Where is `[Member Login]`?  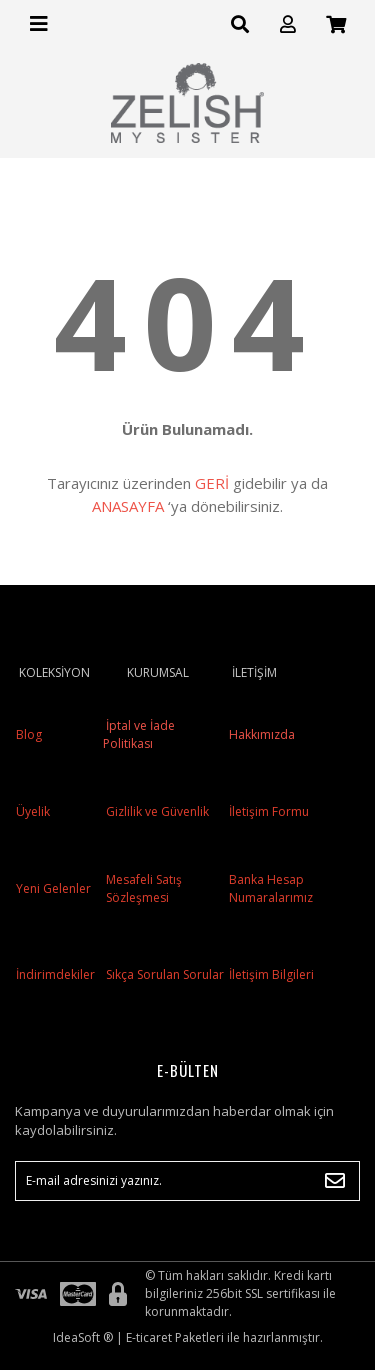
[Member Login] is located at coordinates (288, 24).